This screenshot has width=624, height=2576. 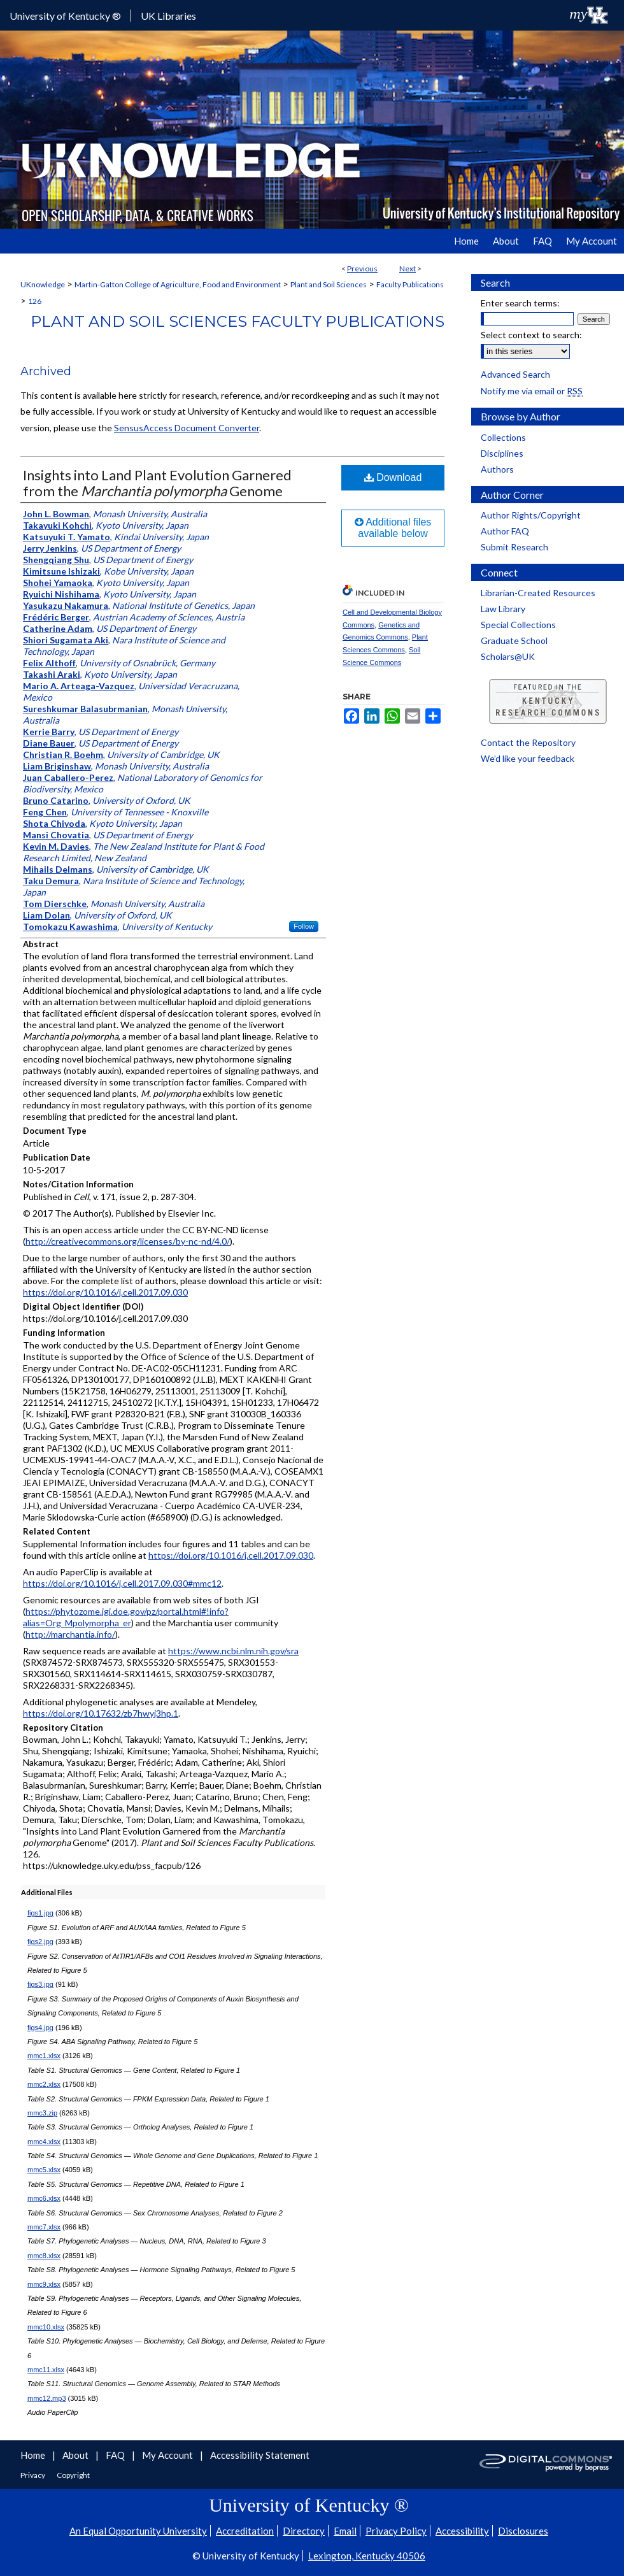 What do you see at coordinates (410, 284) in the screenshot?
I see `Faculty Publications` at bounding box center [410, 284].